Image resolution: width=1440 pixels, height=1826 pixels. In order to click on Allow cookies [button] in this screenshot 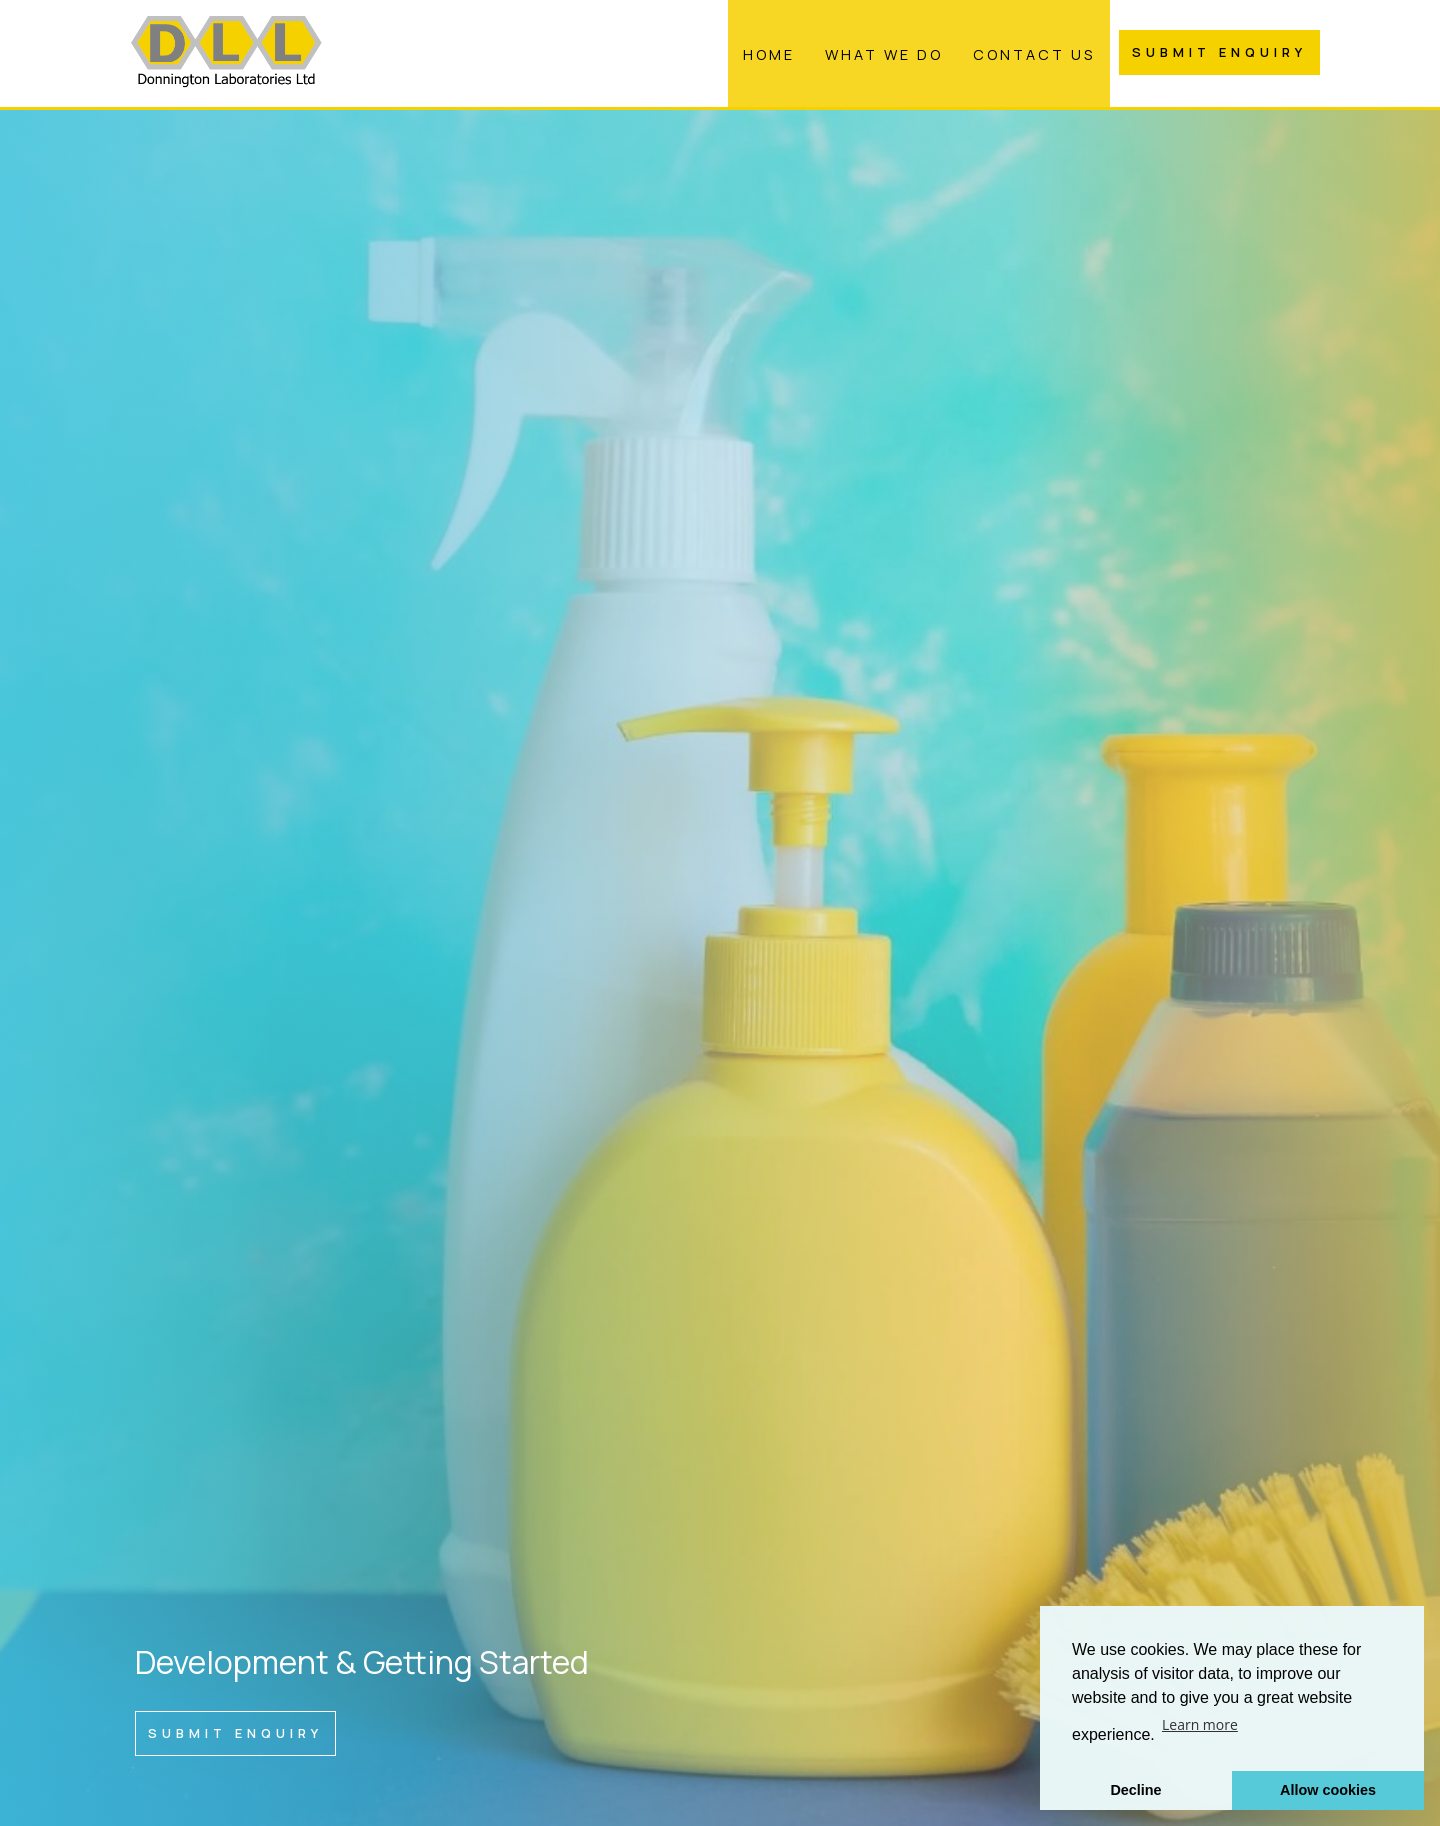, I will do `click(1328, 1790)`.